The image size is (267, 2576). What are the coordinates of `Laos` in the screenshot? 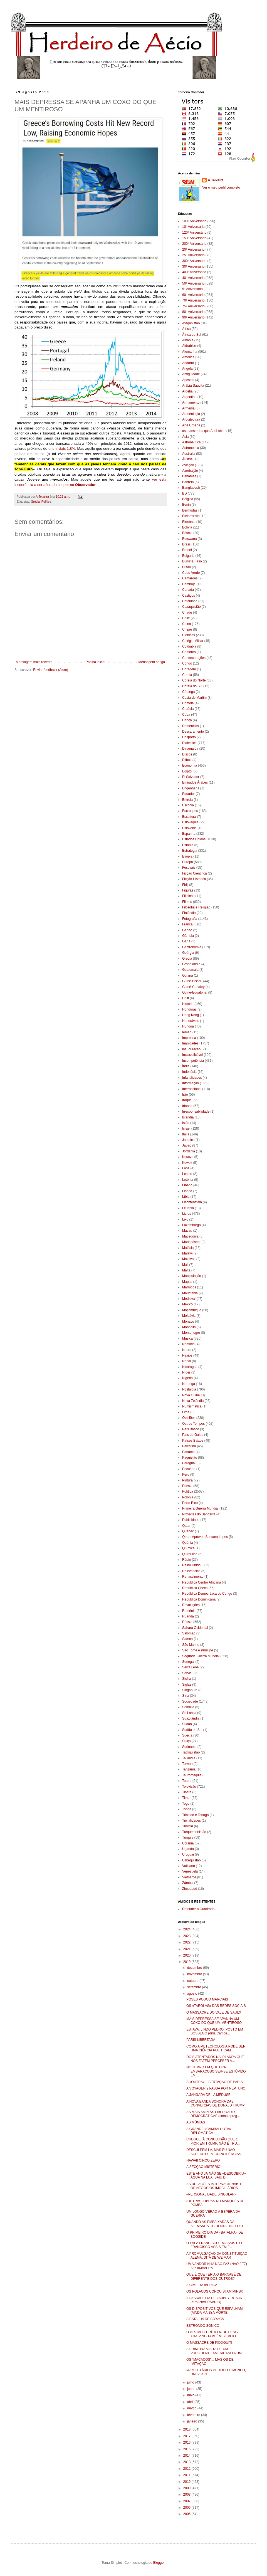 It's located at (185, 1168).